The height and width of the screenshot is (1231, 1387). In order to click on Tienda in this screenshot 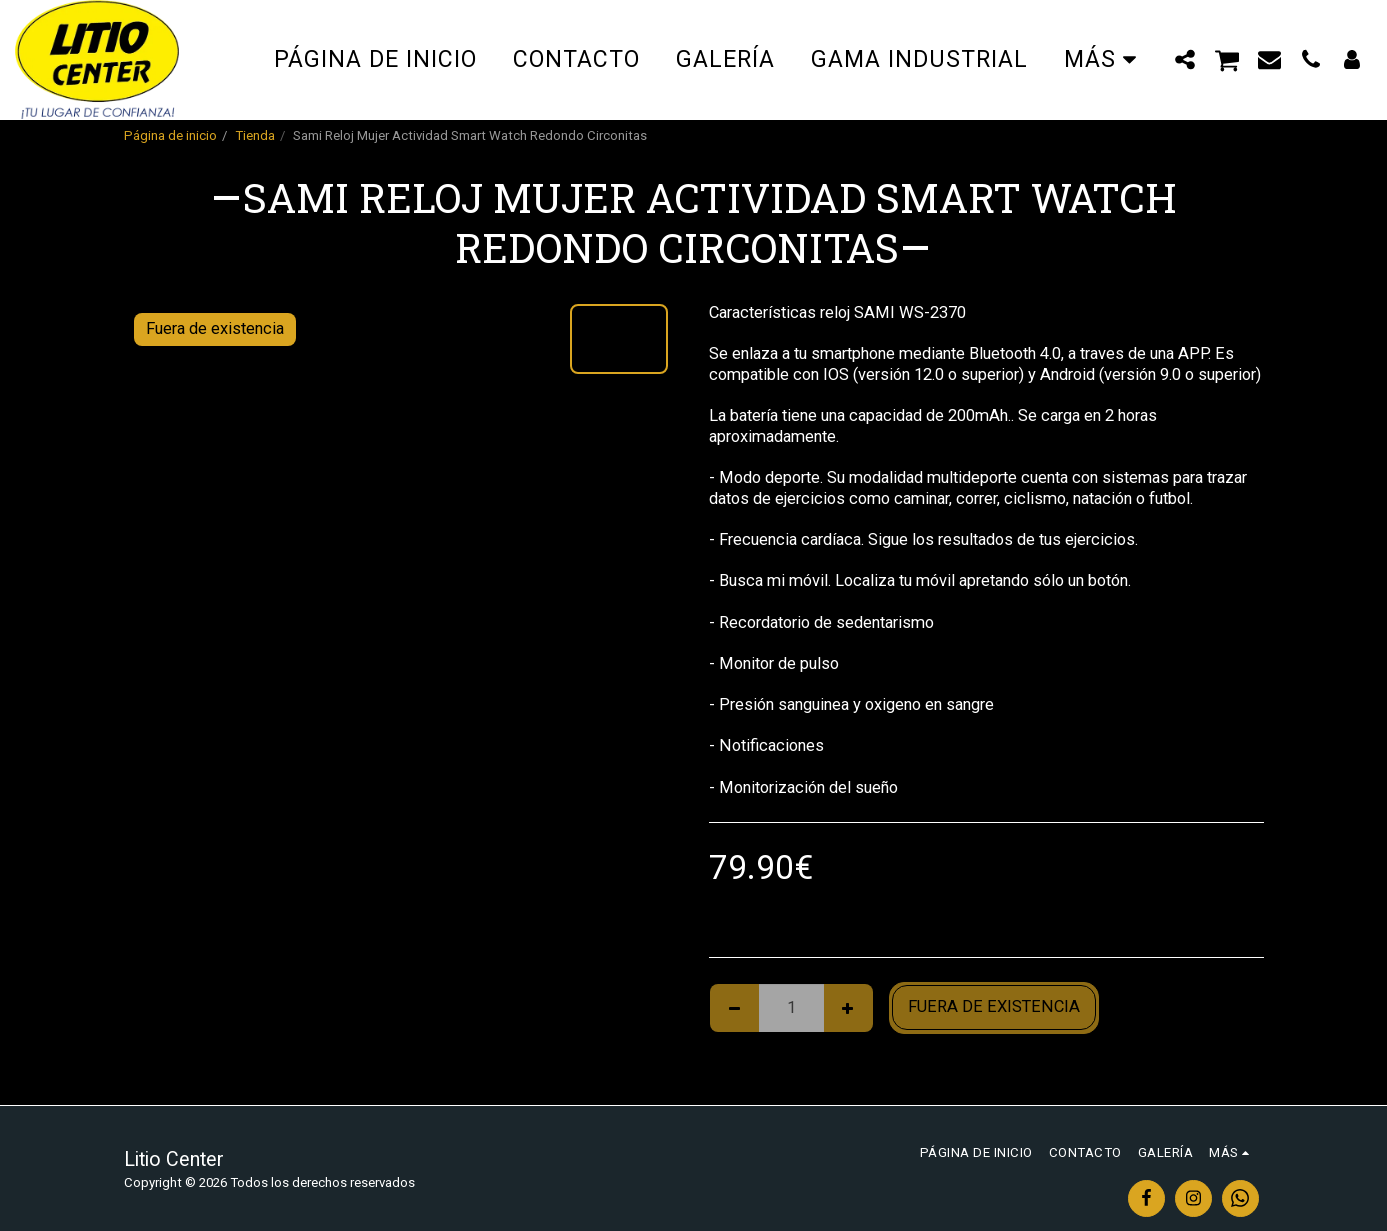, I will do `click(255, 135)`.